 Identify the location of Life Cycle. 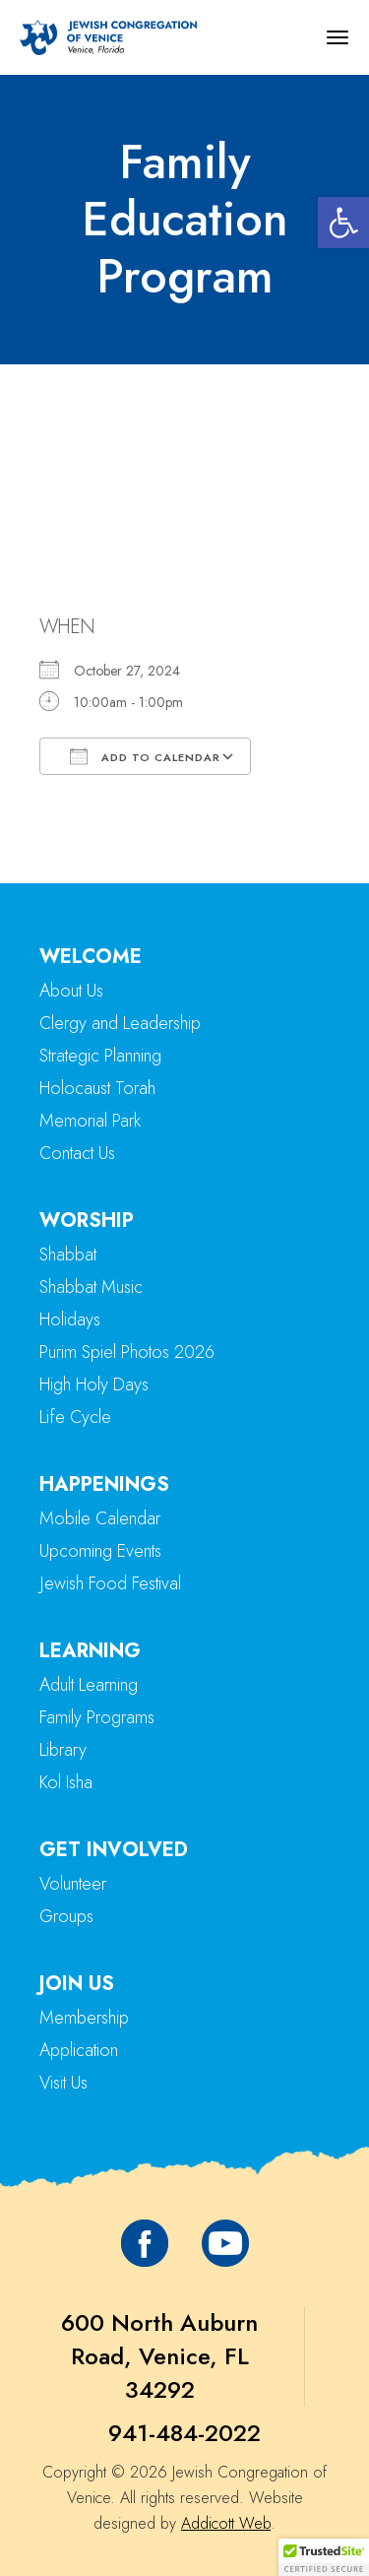
(75, 1417).